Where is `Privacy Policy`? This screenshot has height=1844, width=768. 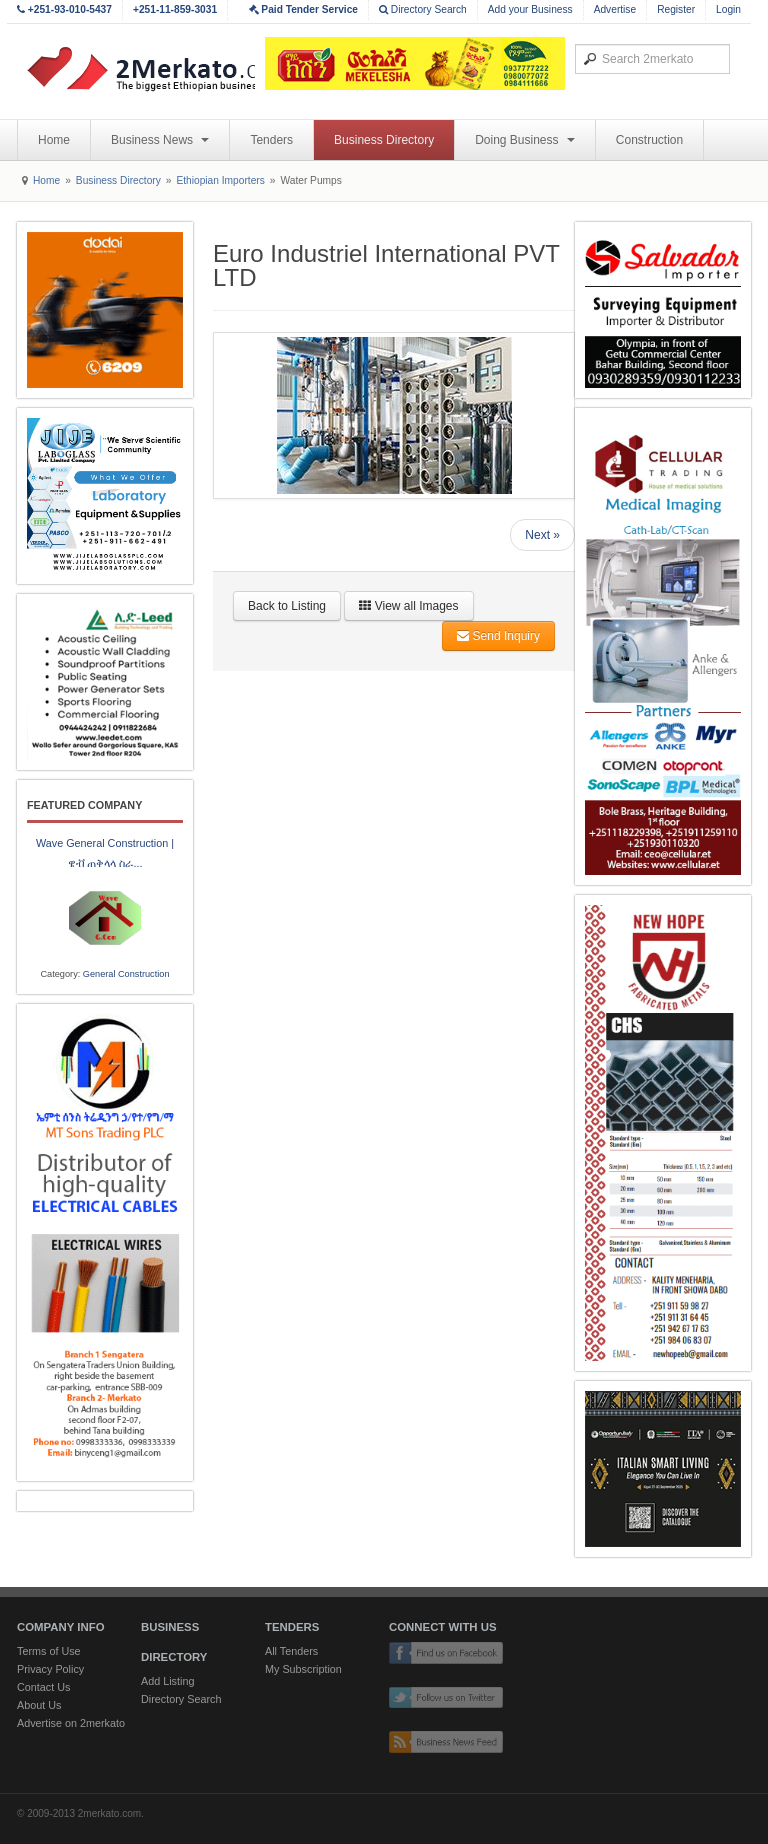 Privacy Policy is located at coordinates (50, 1669).